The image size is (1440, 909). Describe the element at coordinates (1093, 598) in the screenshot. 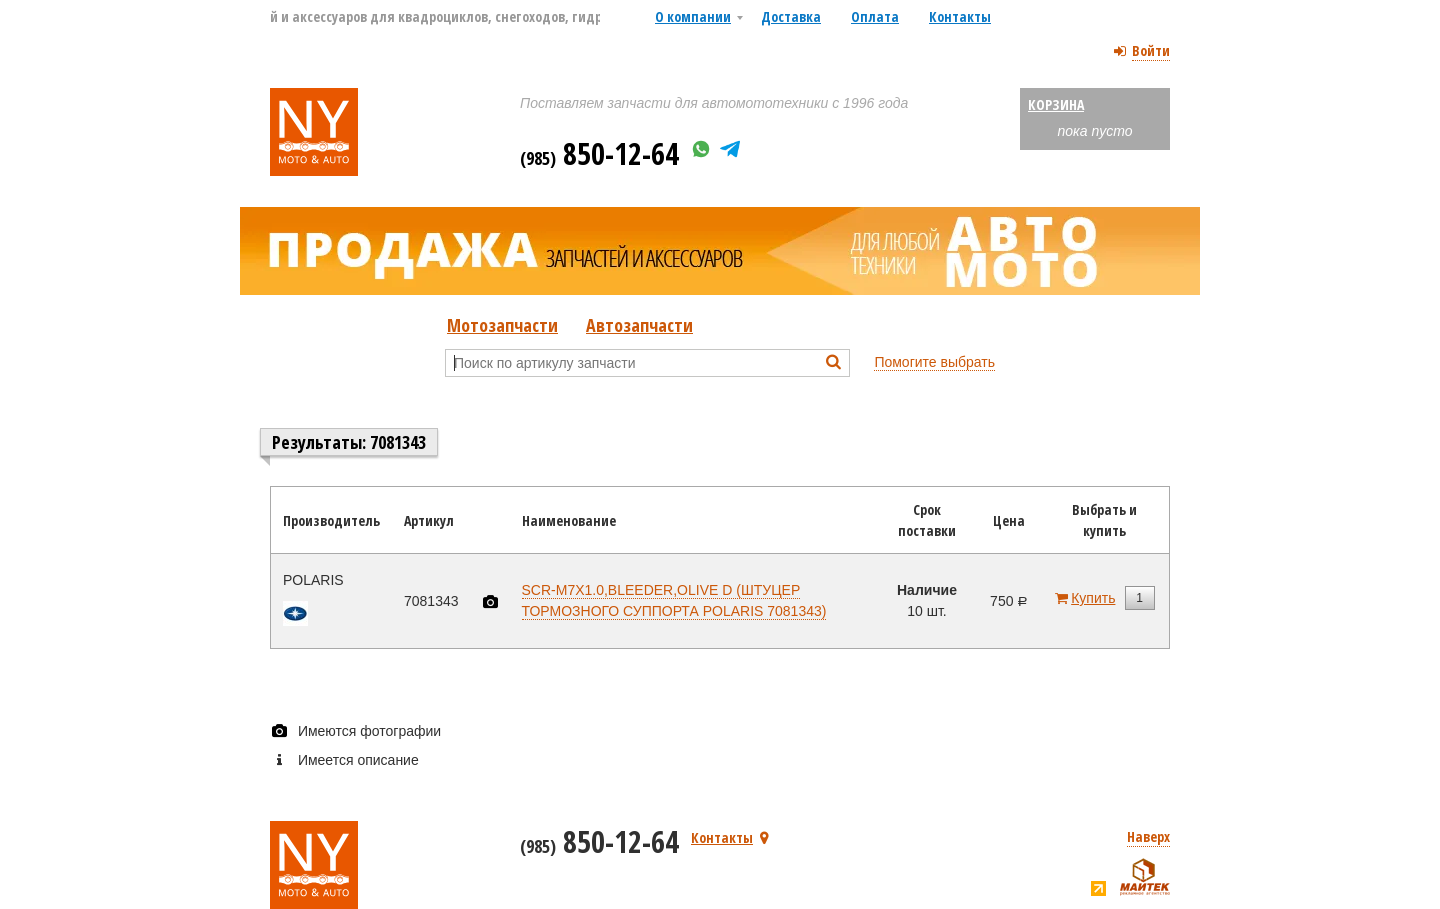

I see `Купить` at that location.